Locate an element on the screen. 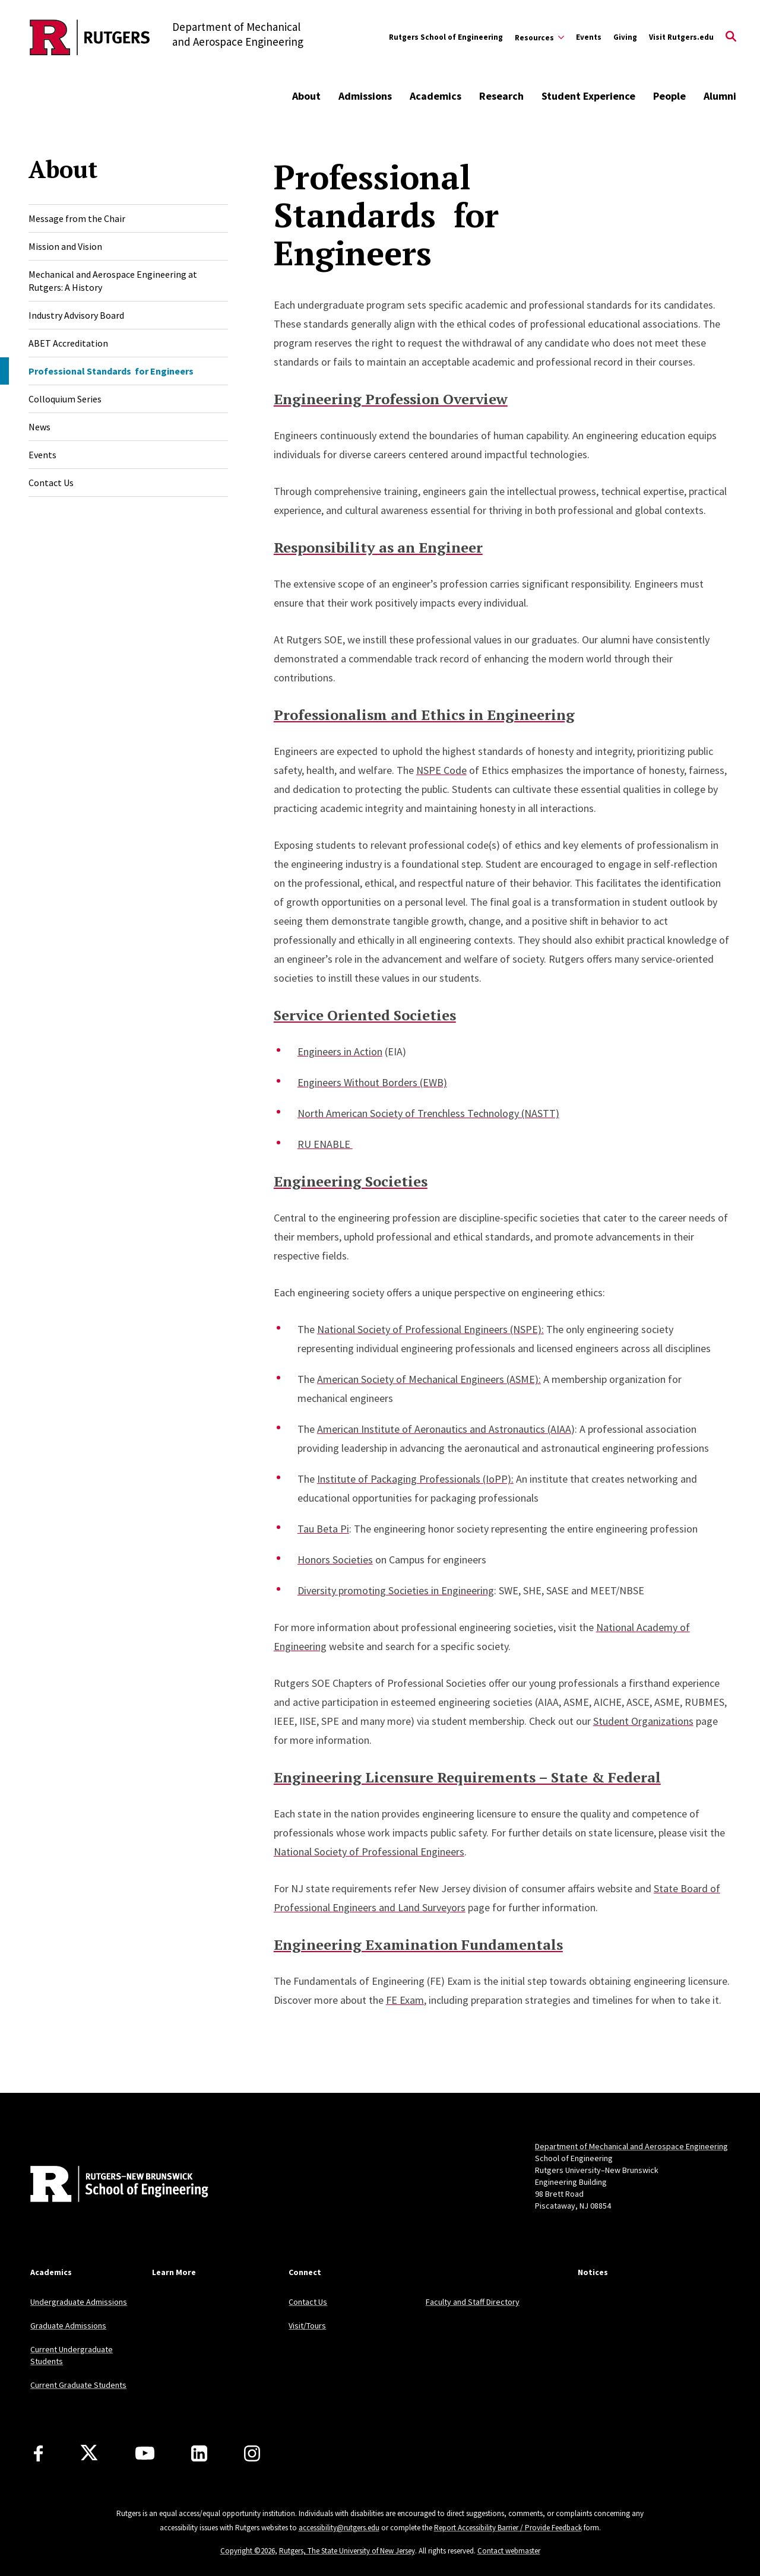  Colloquium Series is located at coordinates (65, 399).